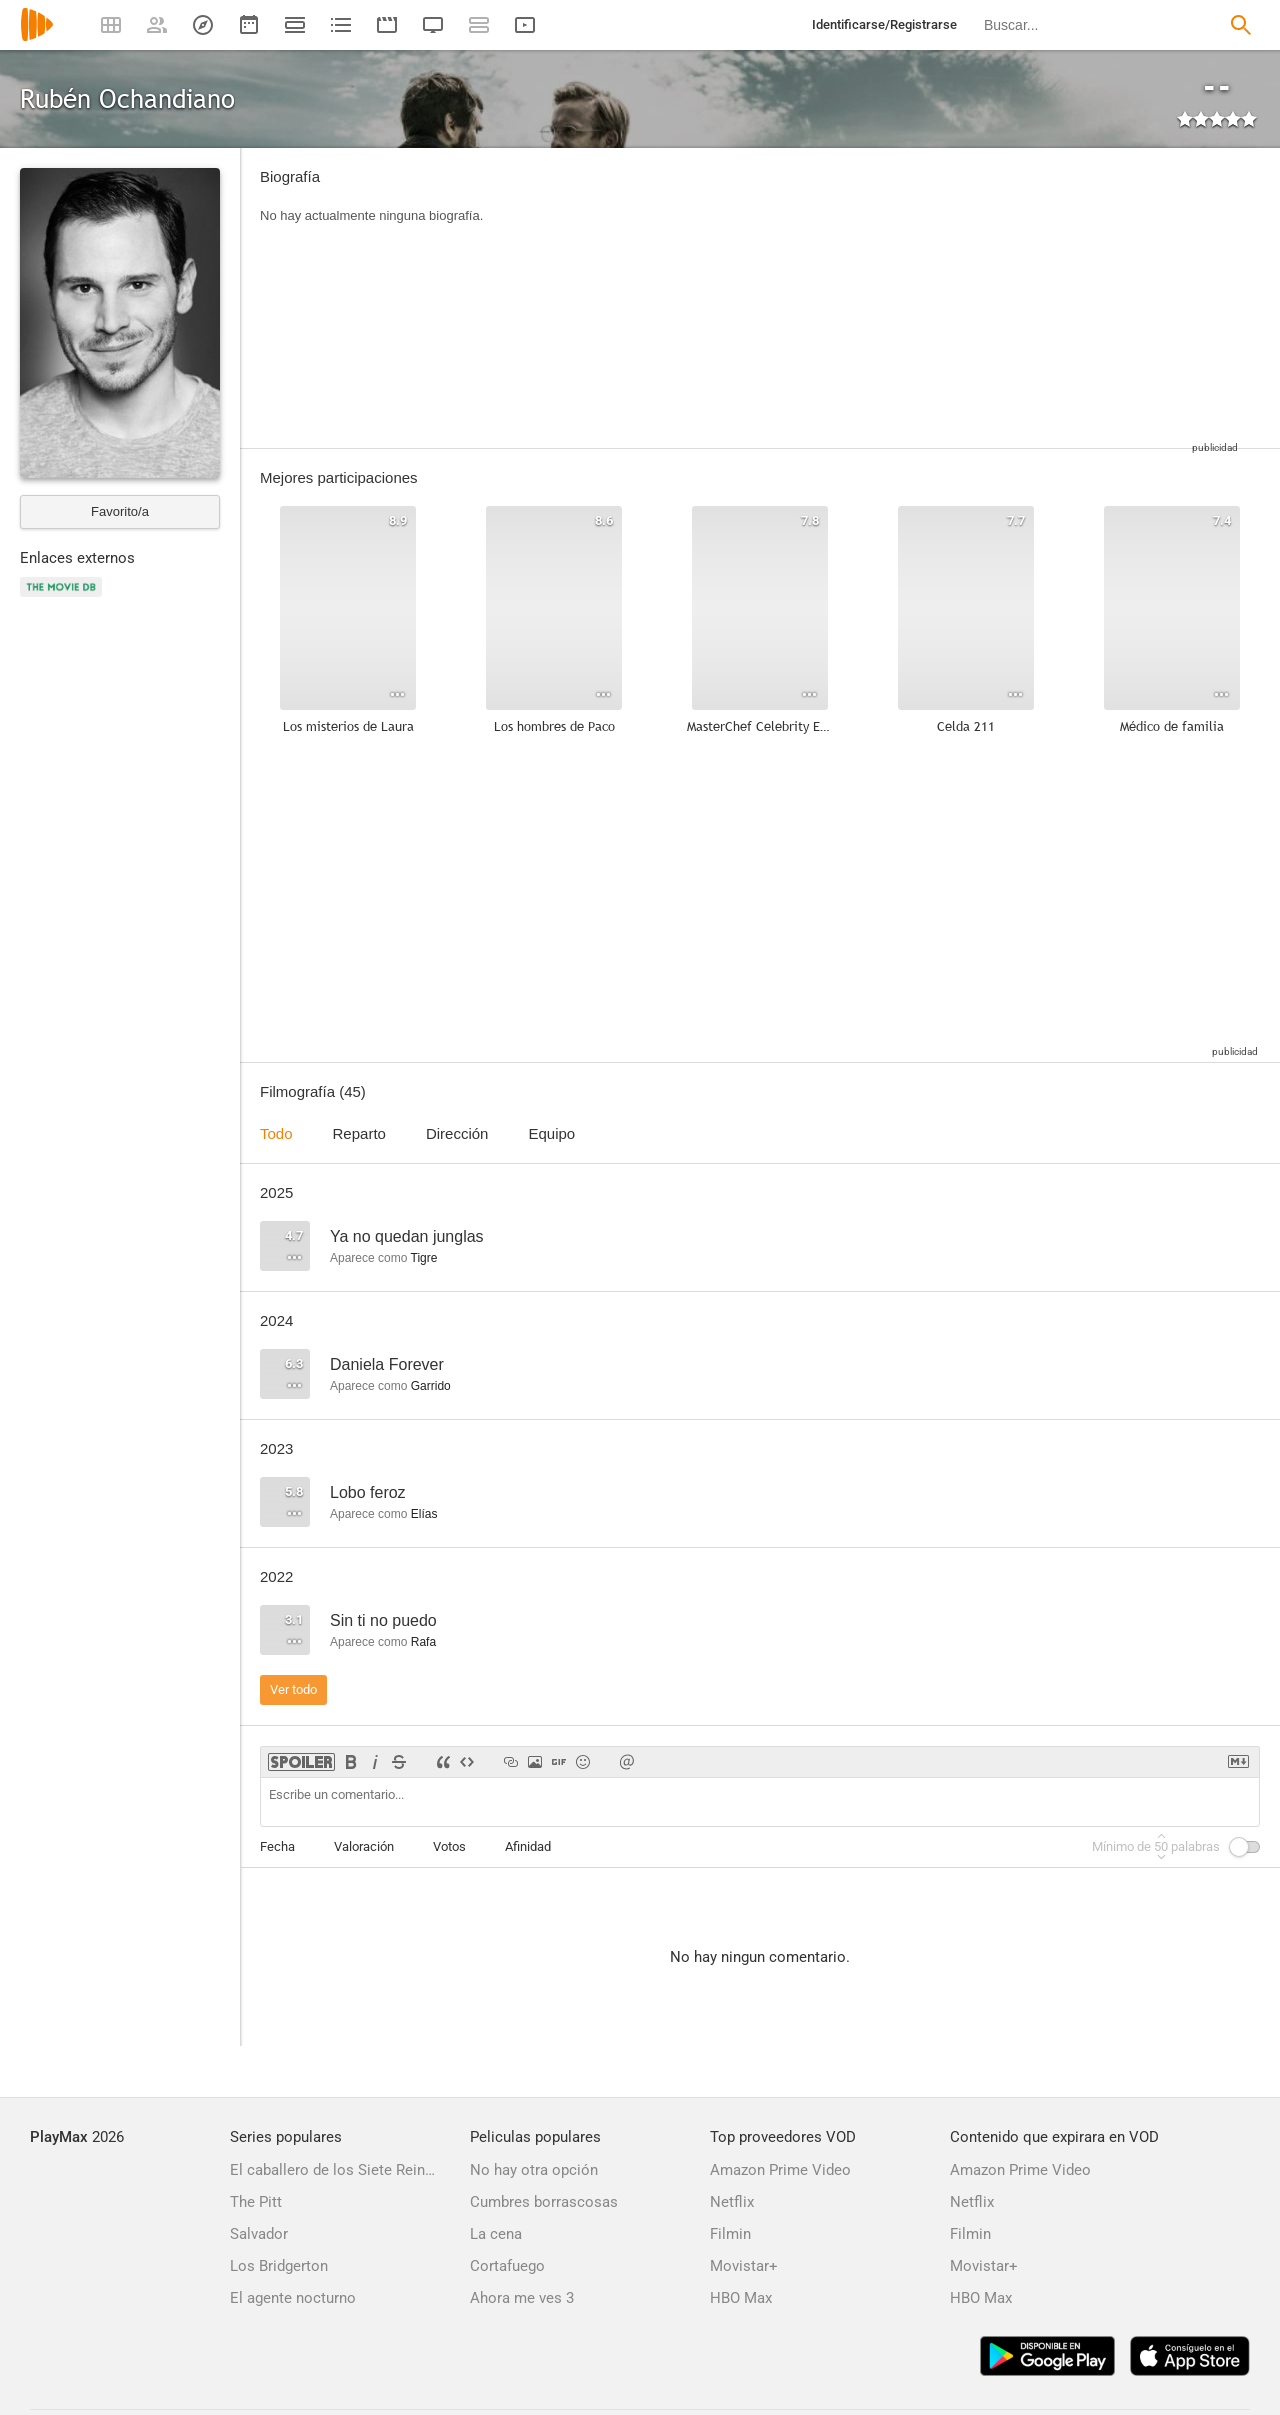 This screenshot has height=2415, width=1280. What do you see at coordinates (120, 511) in the screenshot?
I see `Favorito/a` at bounding box center [120, 511].